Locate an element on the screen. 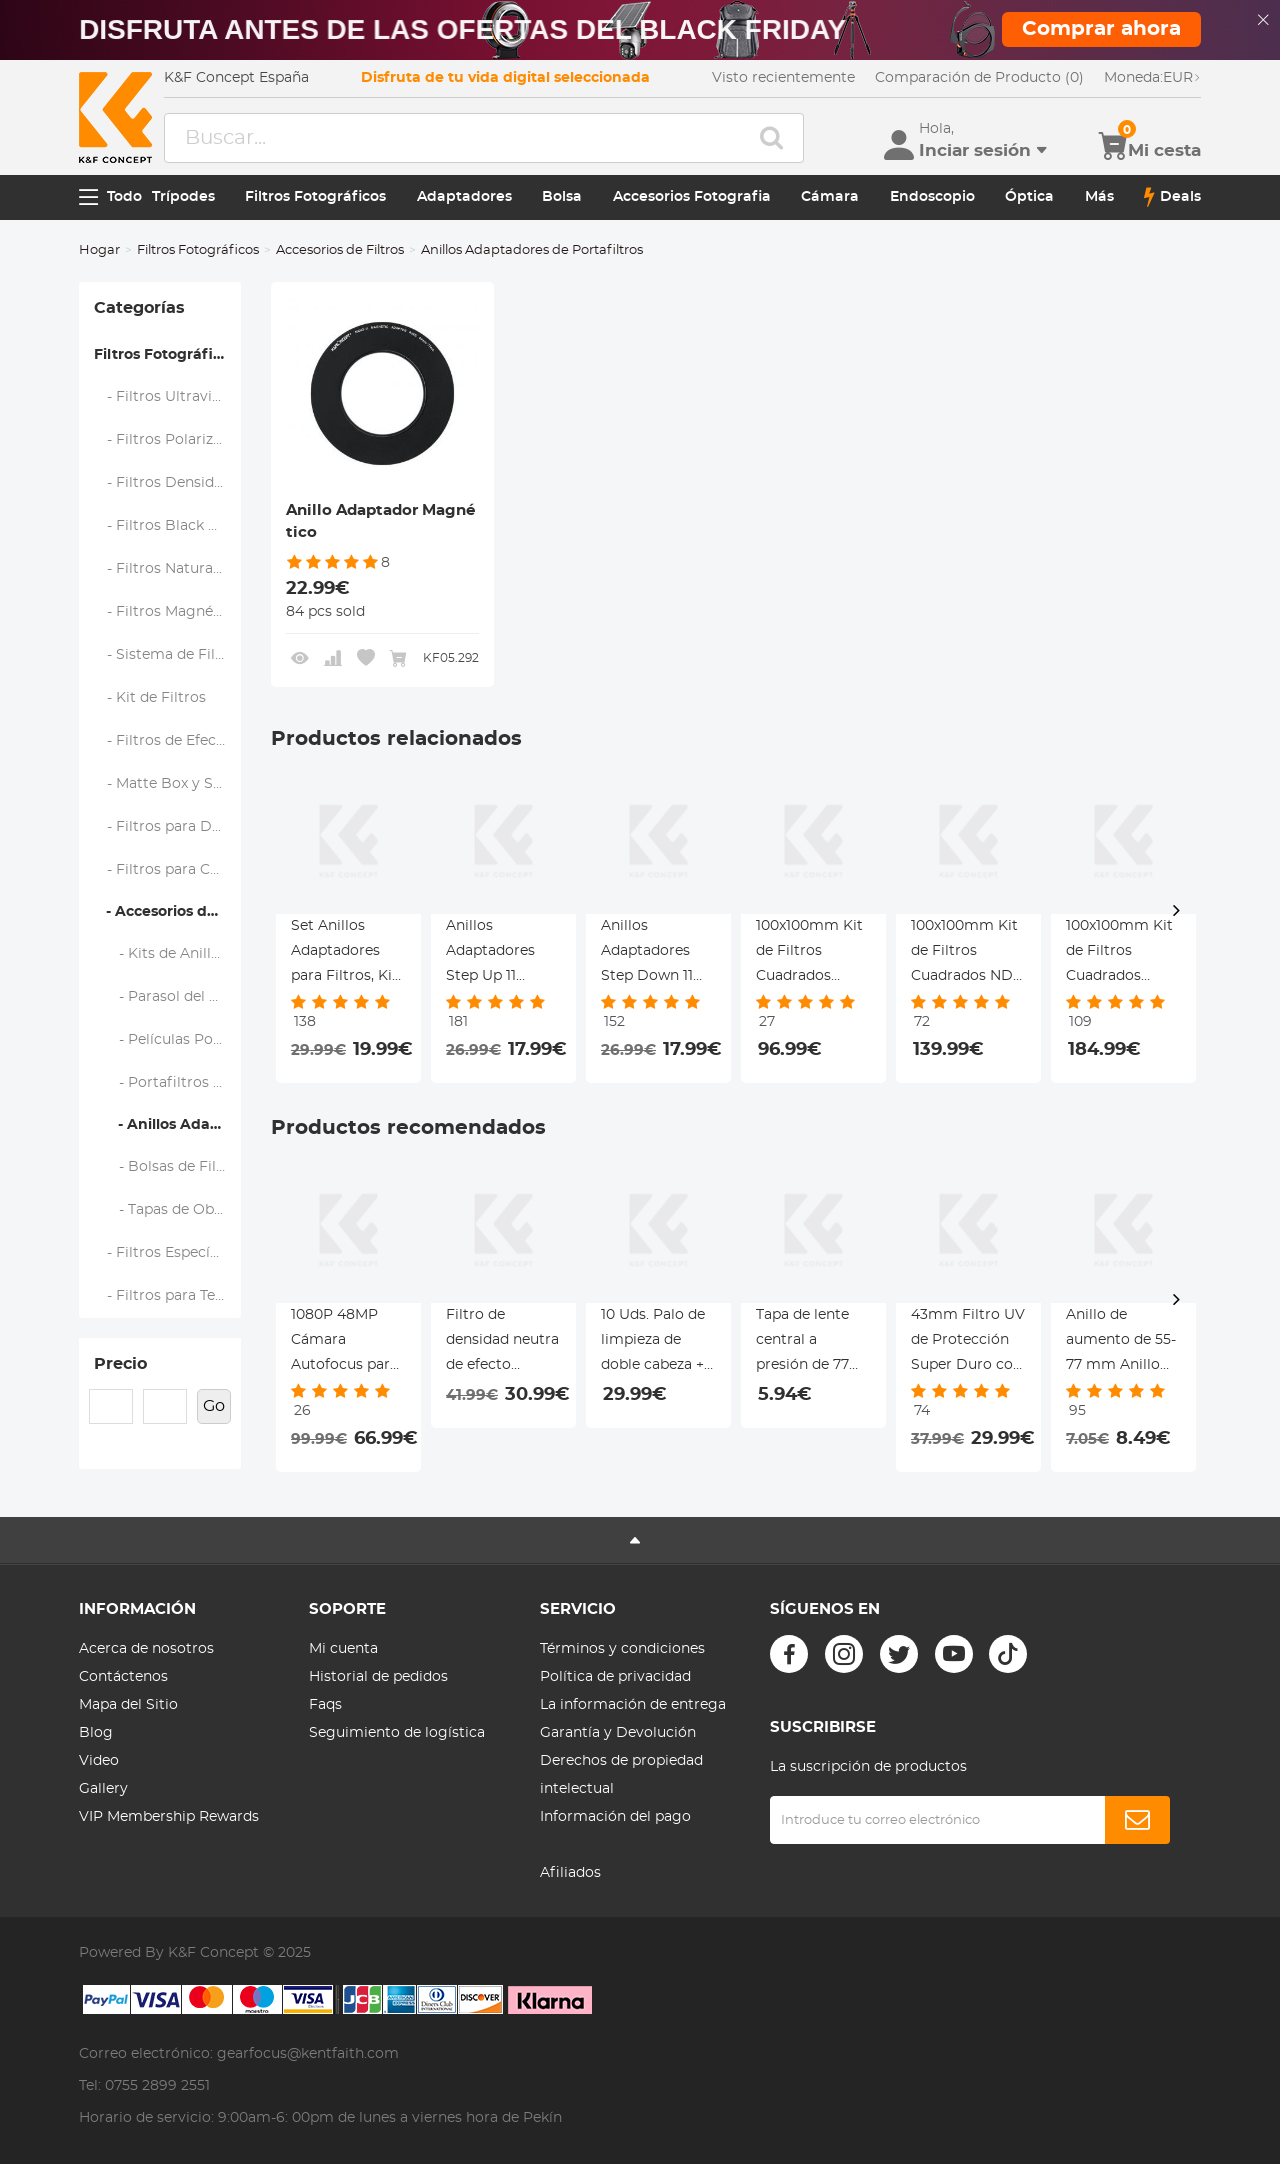 The height and width of the screenshot is (2164, 1280). - Portafiltros y Marcos is located at coordinates (168, 1083).